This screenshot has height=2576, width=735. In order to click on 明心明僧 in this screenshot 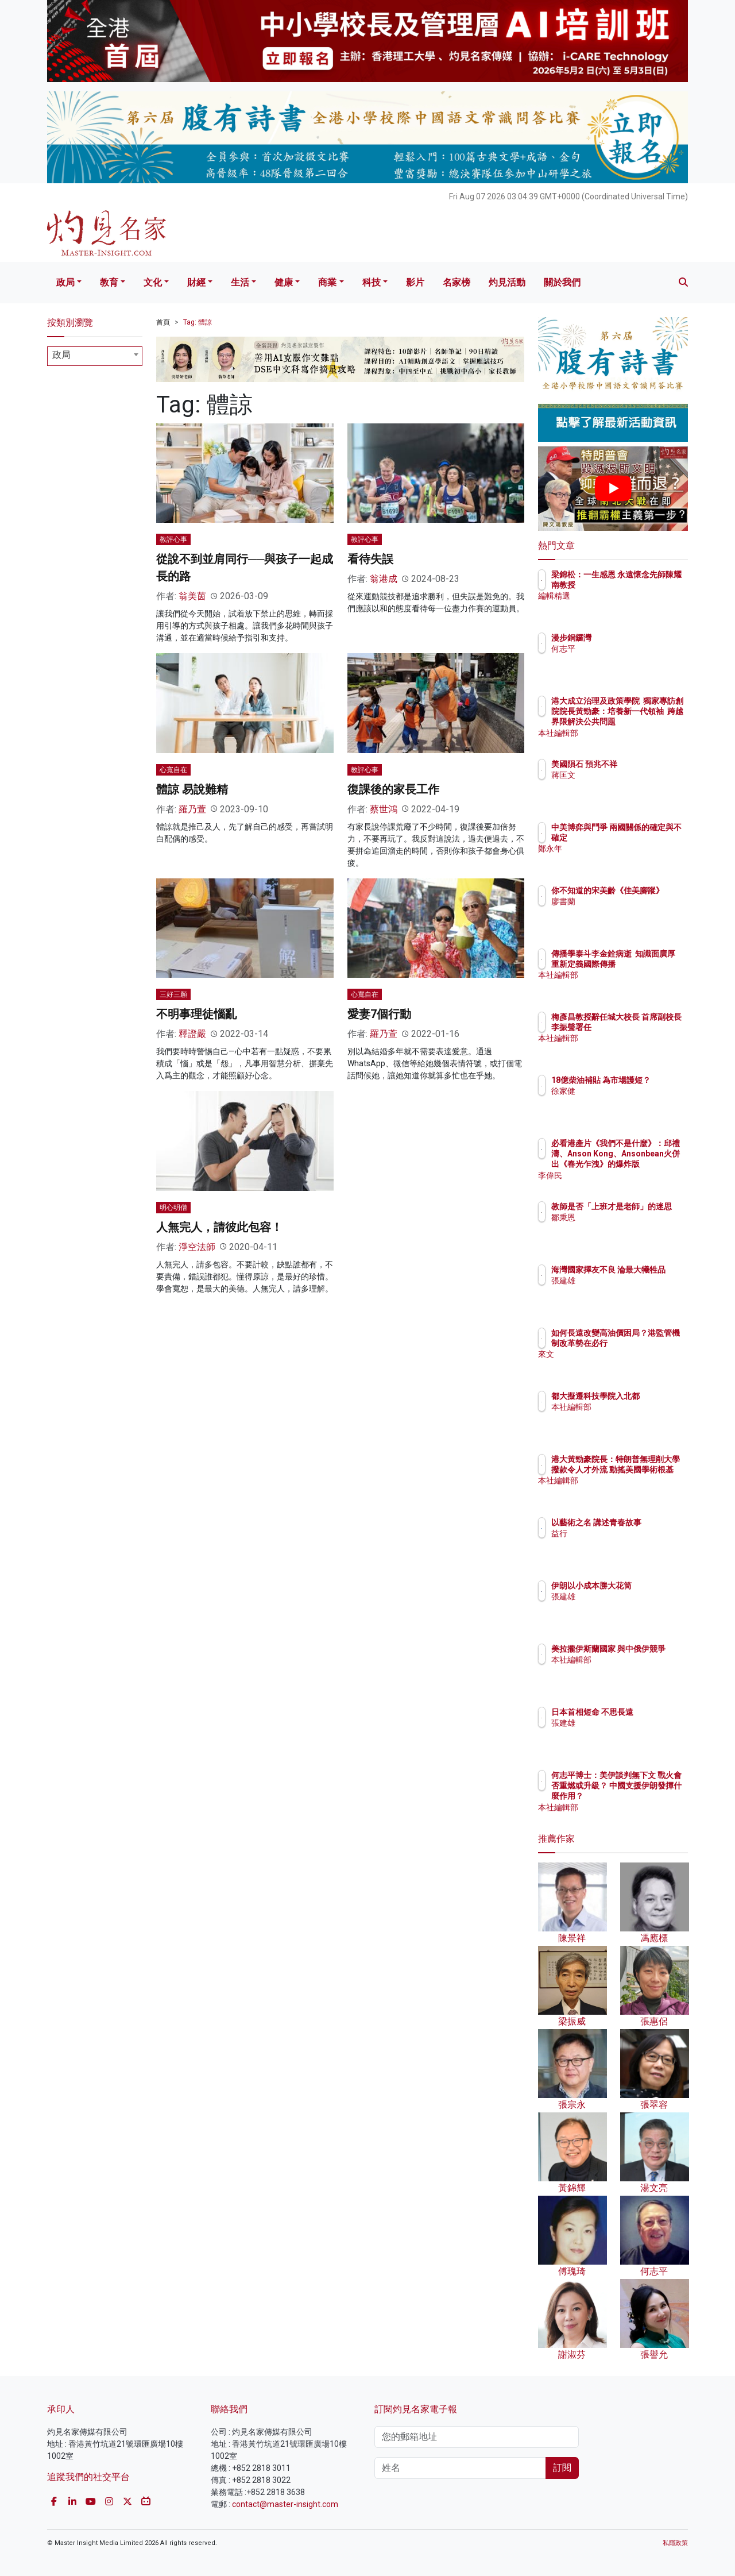, I will do `click(173, 1208)`.